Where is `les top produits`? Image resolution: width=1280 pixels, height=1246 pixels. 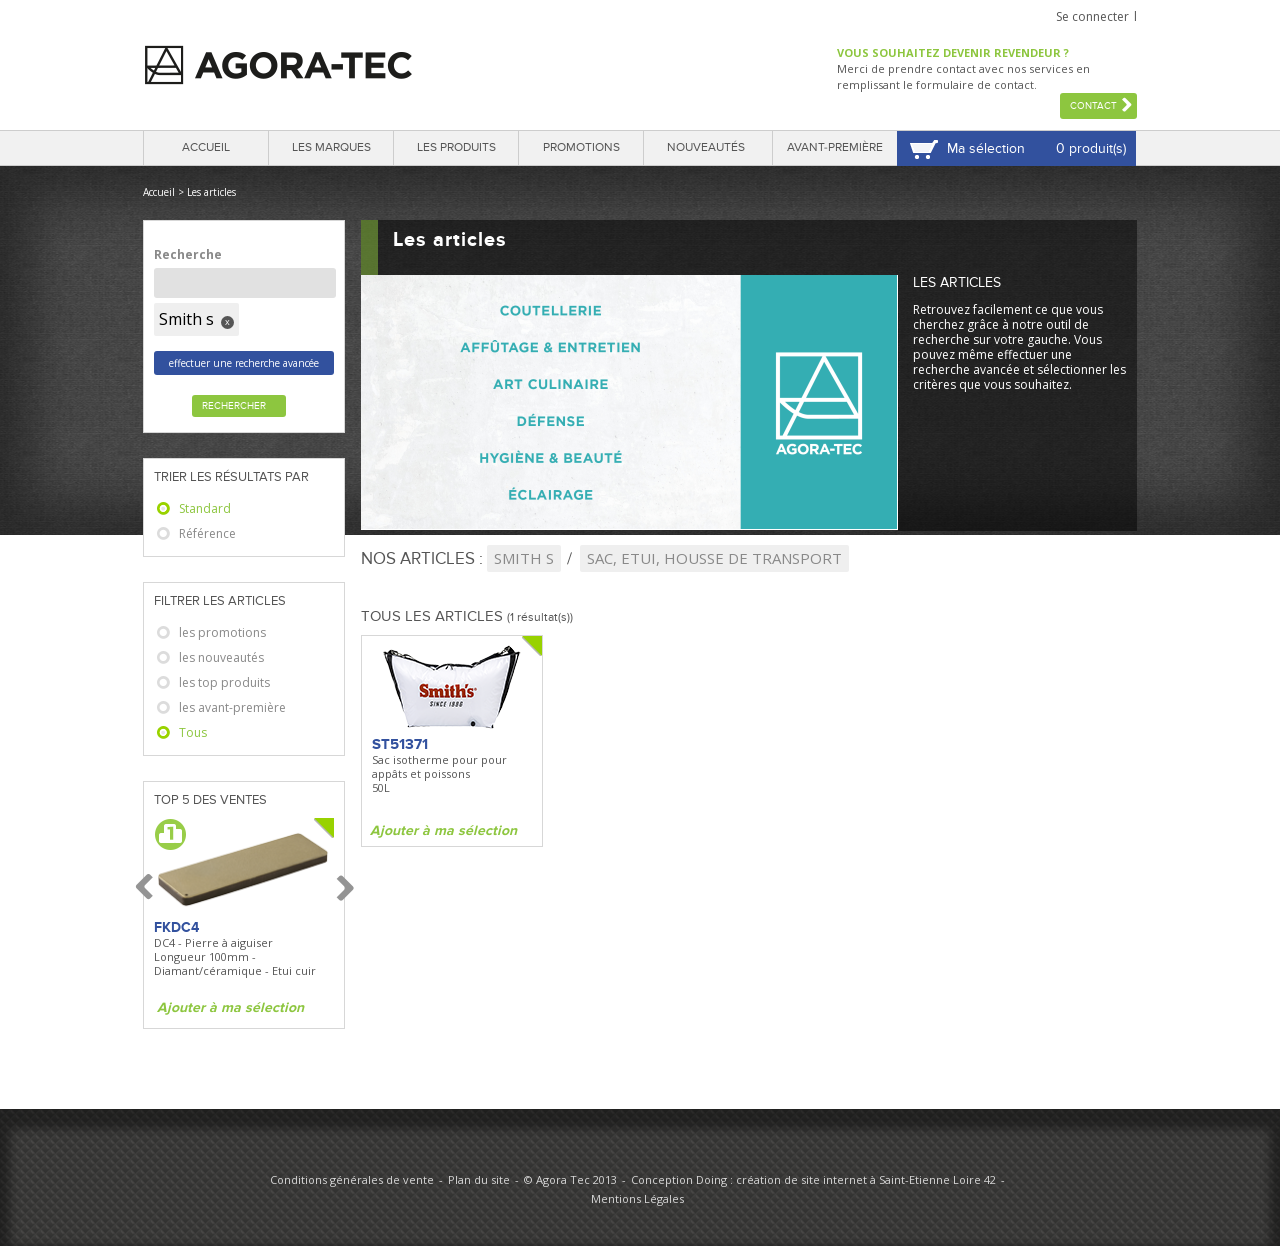 les top produits is located at coordinates (224, 682).